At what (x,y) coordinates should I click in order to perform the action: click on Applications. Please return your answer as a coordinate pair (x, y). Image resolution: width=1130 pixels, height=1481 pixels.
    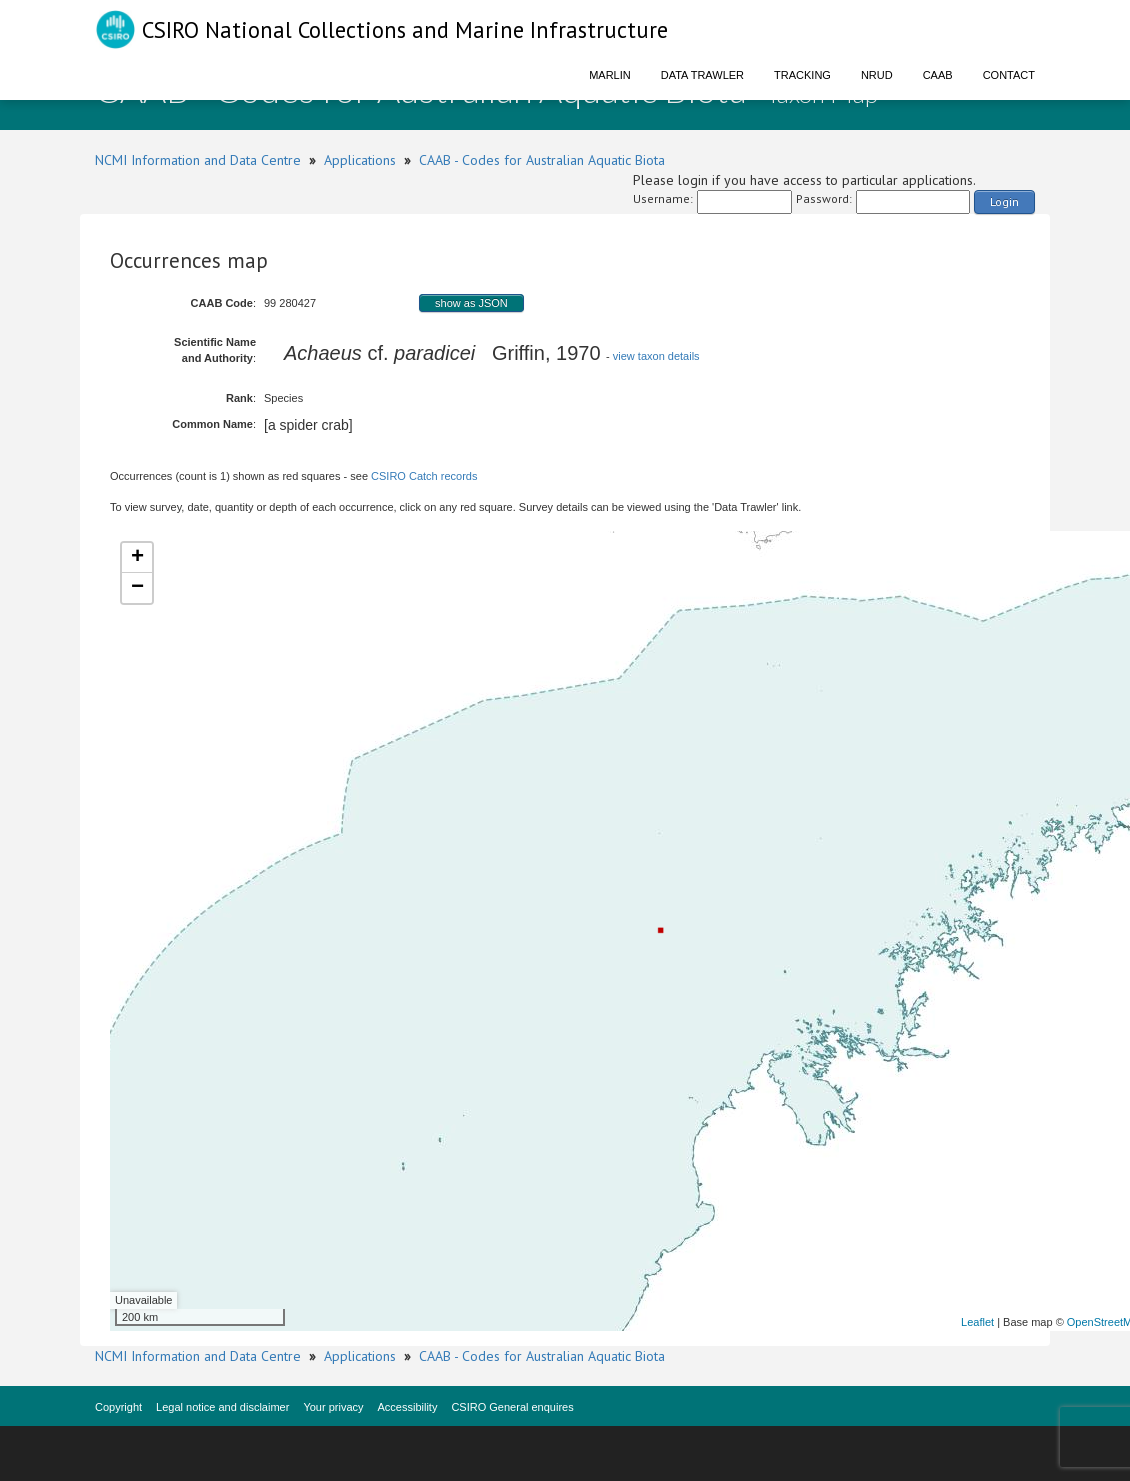
    Looking at the image, I should click on (360, 160).